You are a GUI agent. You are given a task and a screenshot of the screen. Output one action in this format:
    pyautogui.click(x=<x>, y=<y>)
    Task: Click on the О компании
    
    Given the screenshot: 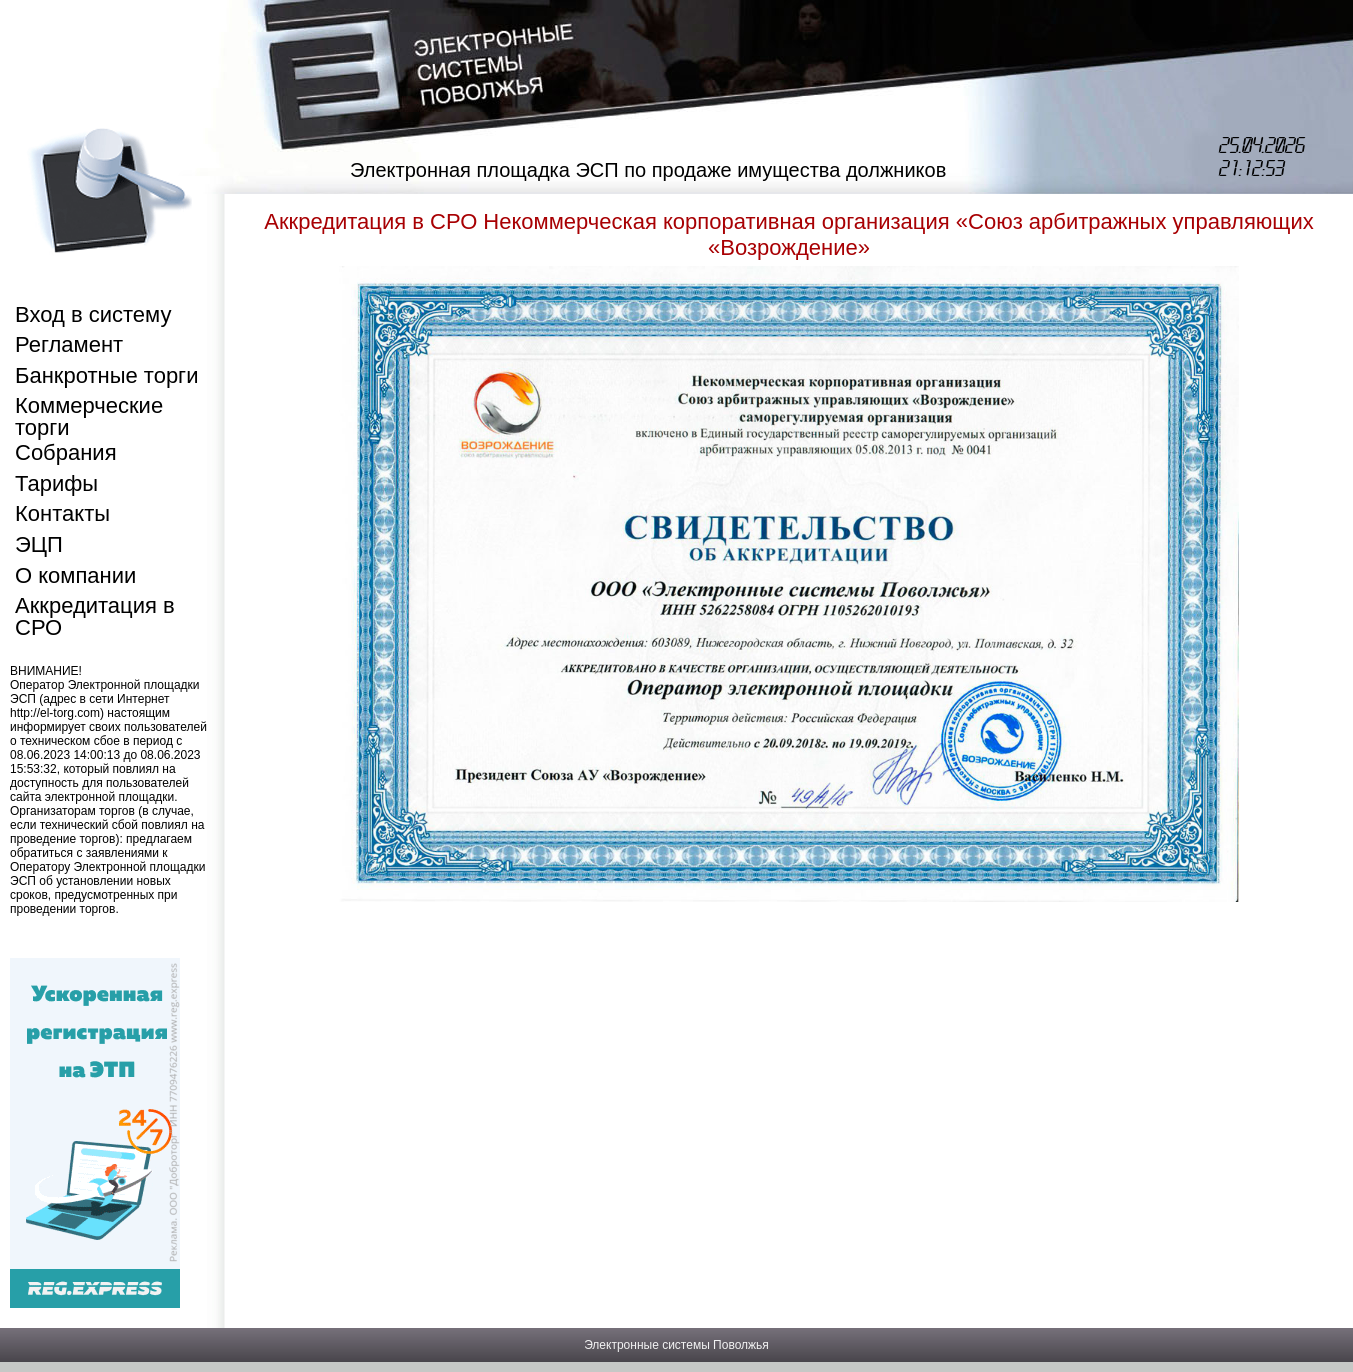 What is the action you would take?
    pyautogui.click(x=75, y=575)
    